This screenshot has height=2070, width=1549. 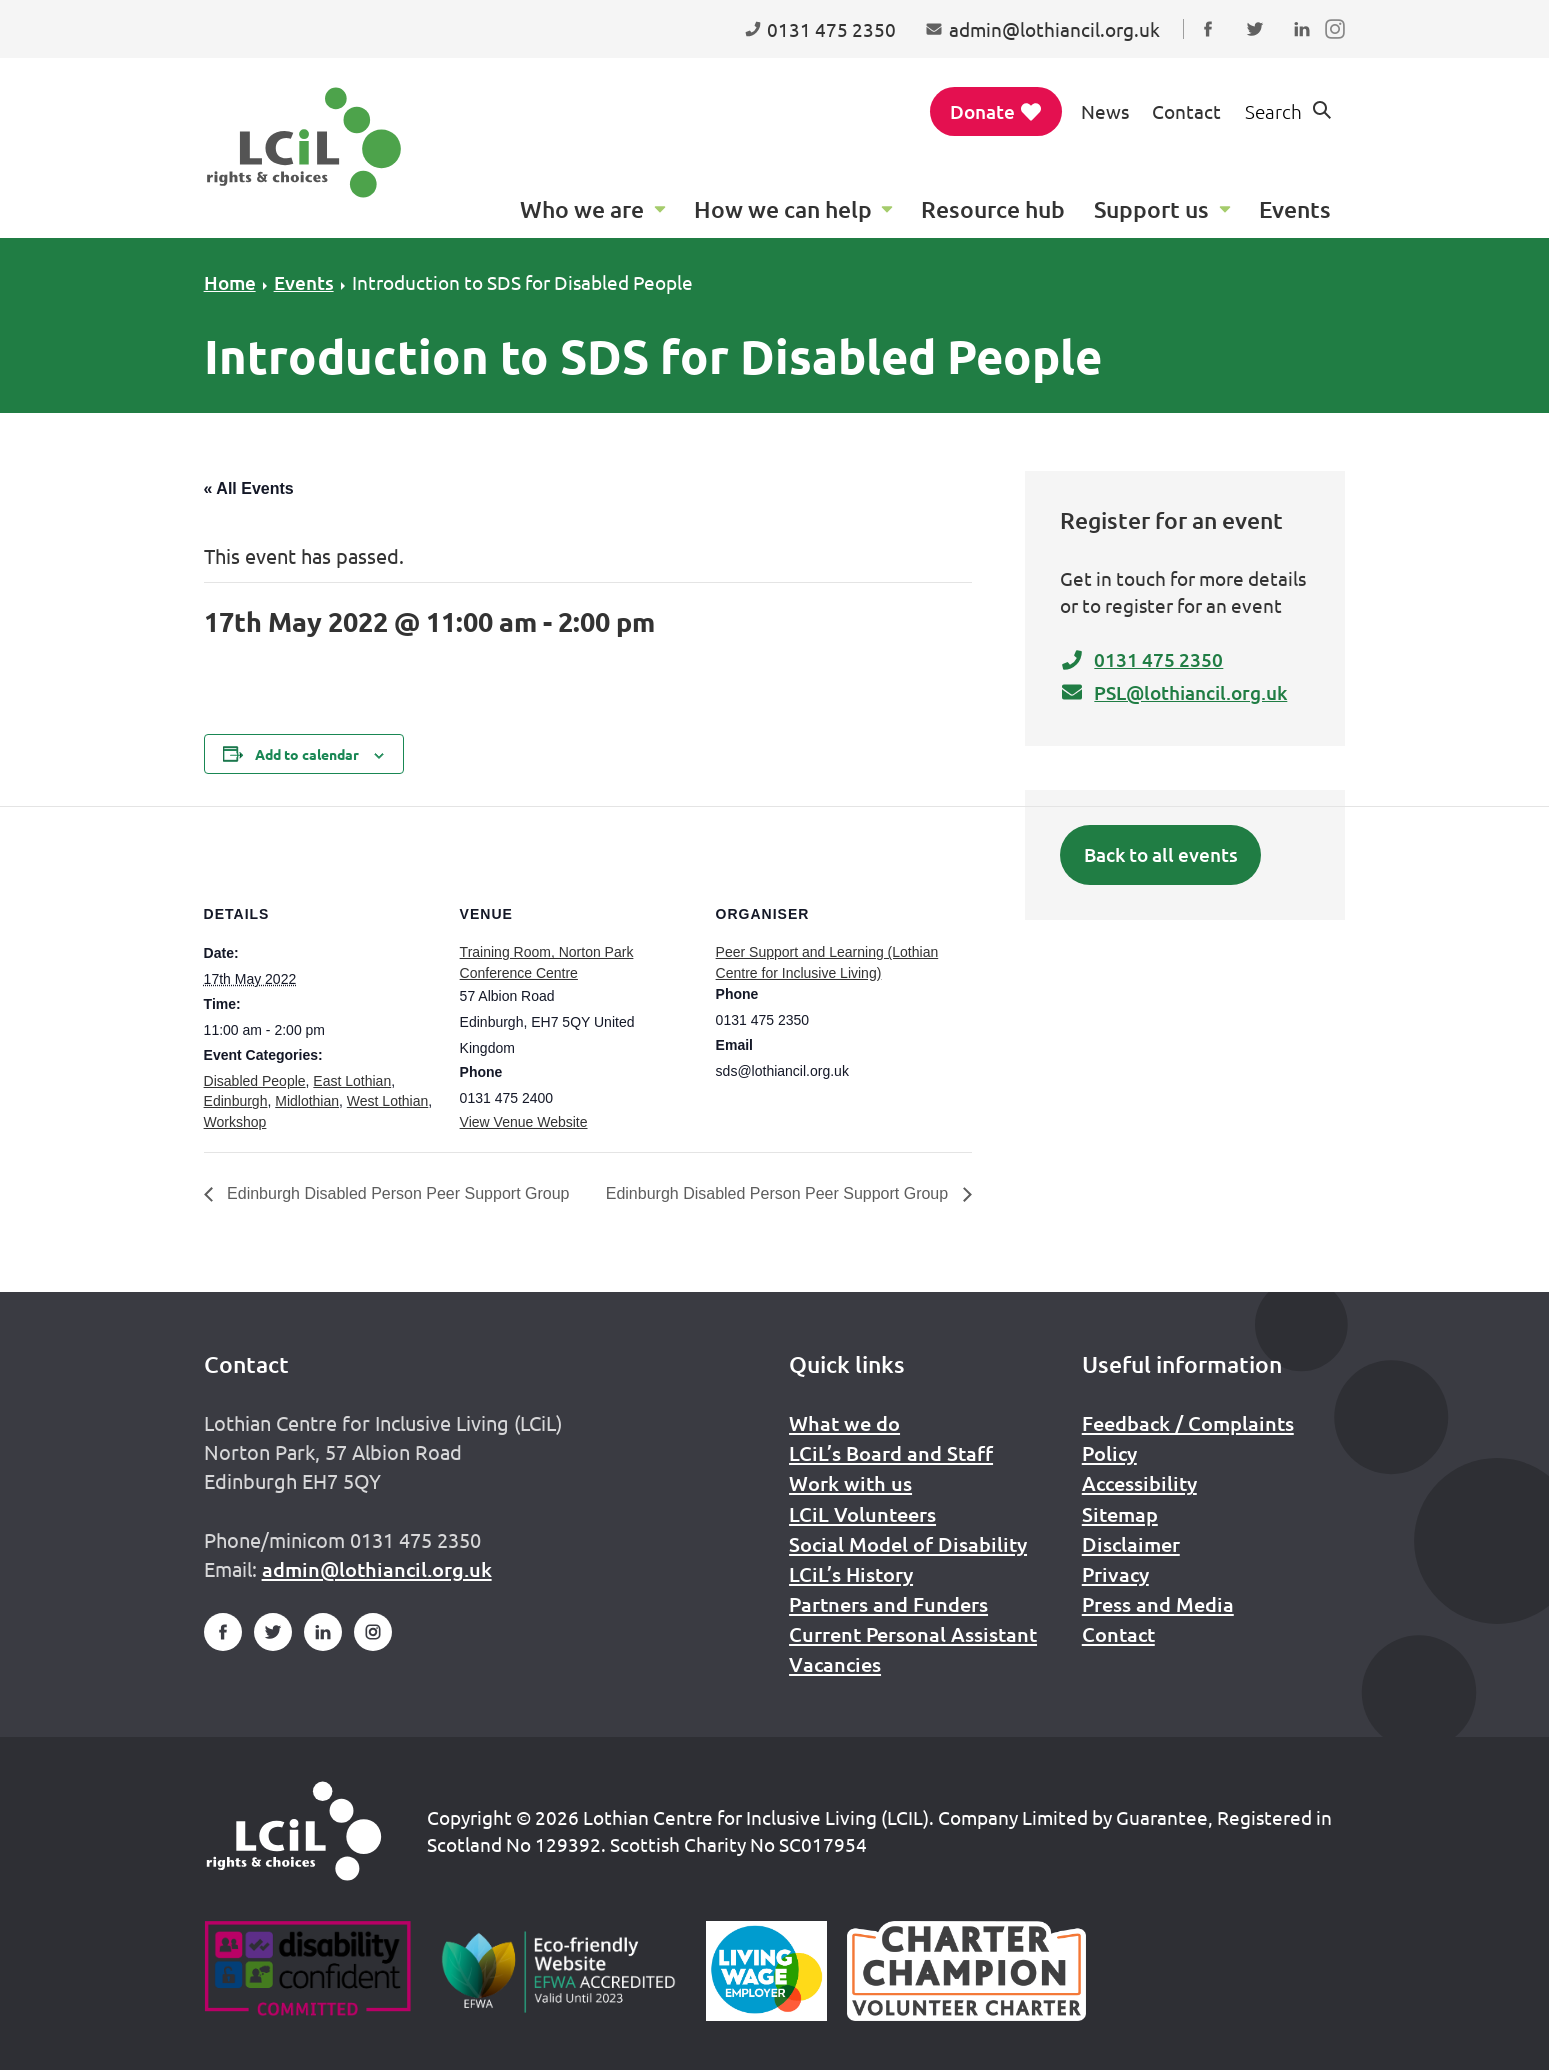 I want to click on What we do, so click(x=844, y=1423).